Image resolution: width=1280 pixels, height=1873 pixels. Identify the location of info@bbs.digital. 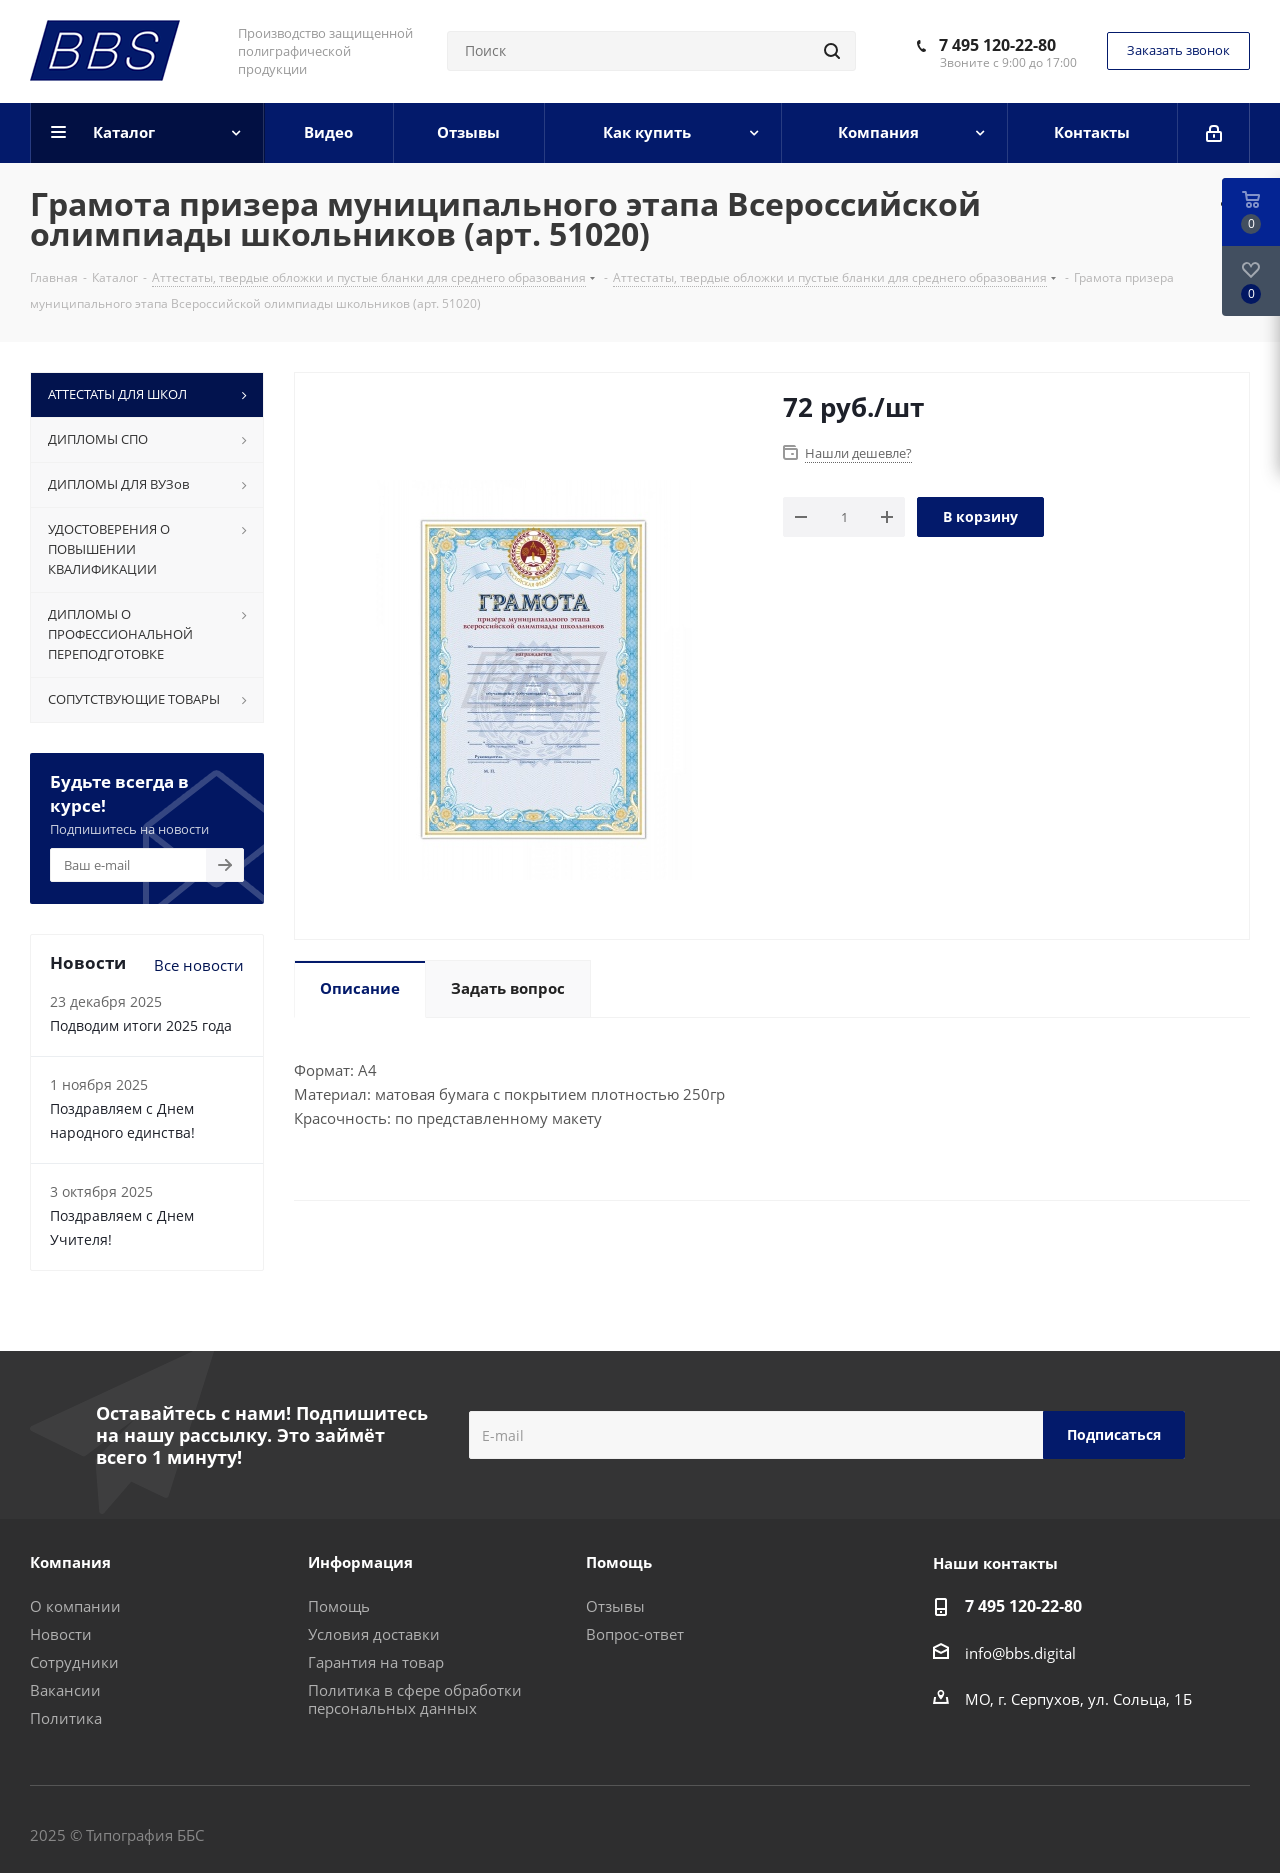
(1020, 1653).